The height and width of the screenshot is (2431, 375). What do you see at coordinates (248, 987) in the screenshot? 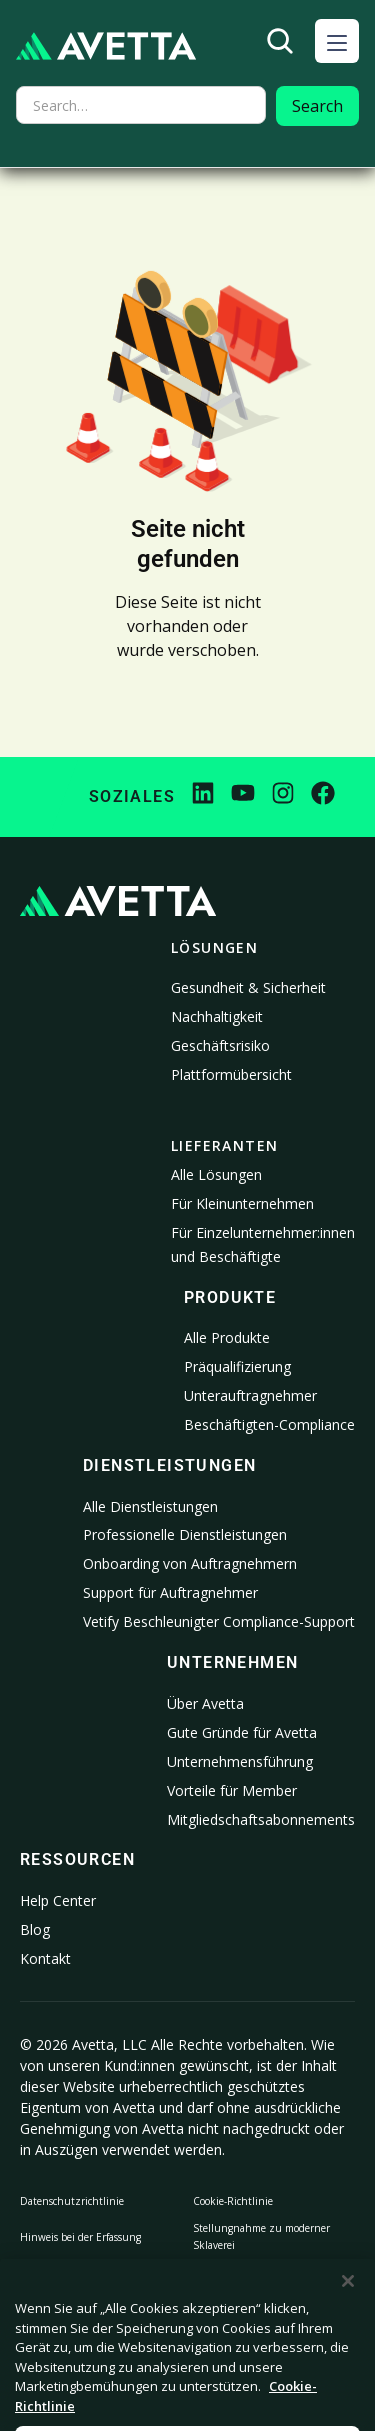
I see `Gesundheit & Sicherheit` at bounding box center [248, 987].